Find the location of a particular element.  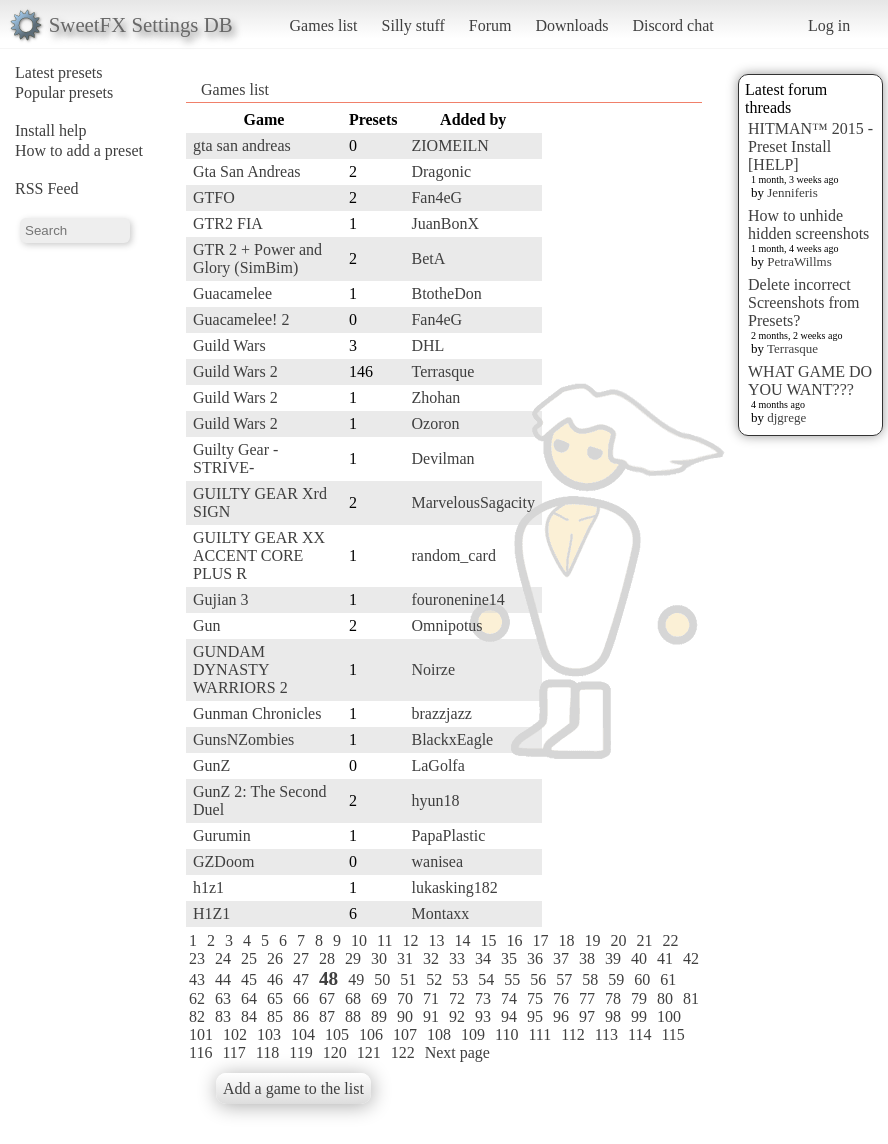

107 is located at coordinates (405, 1034).